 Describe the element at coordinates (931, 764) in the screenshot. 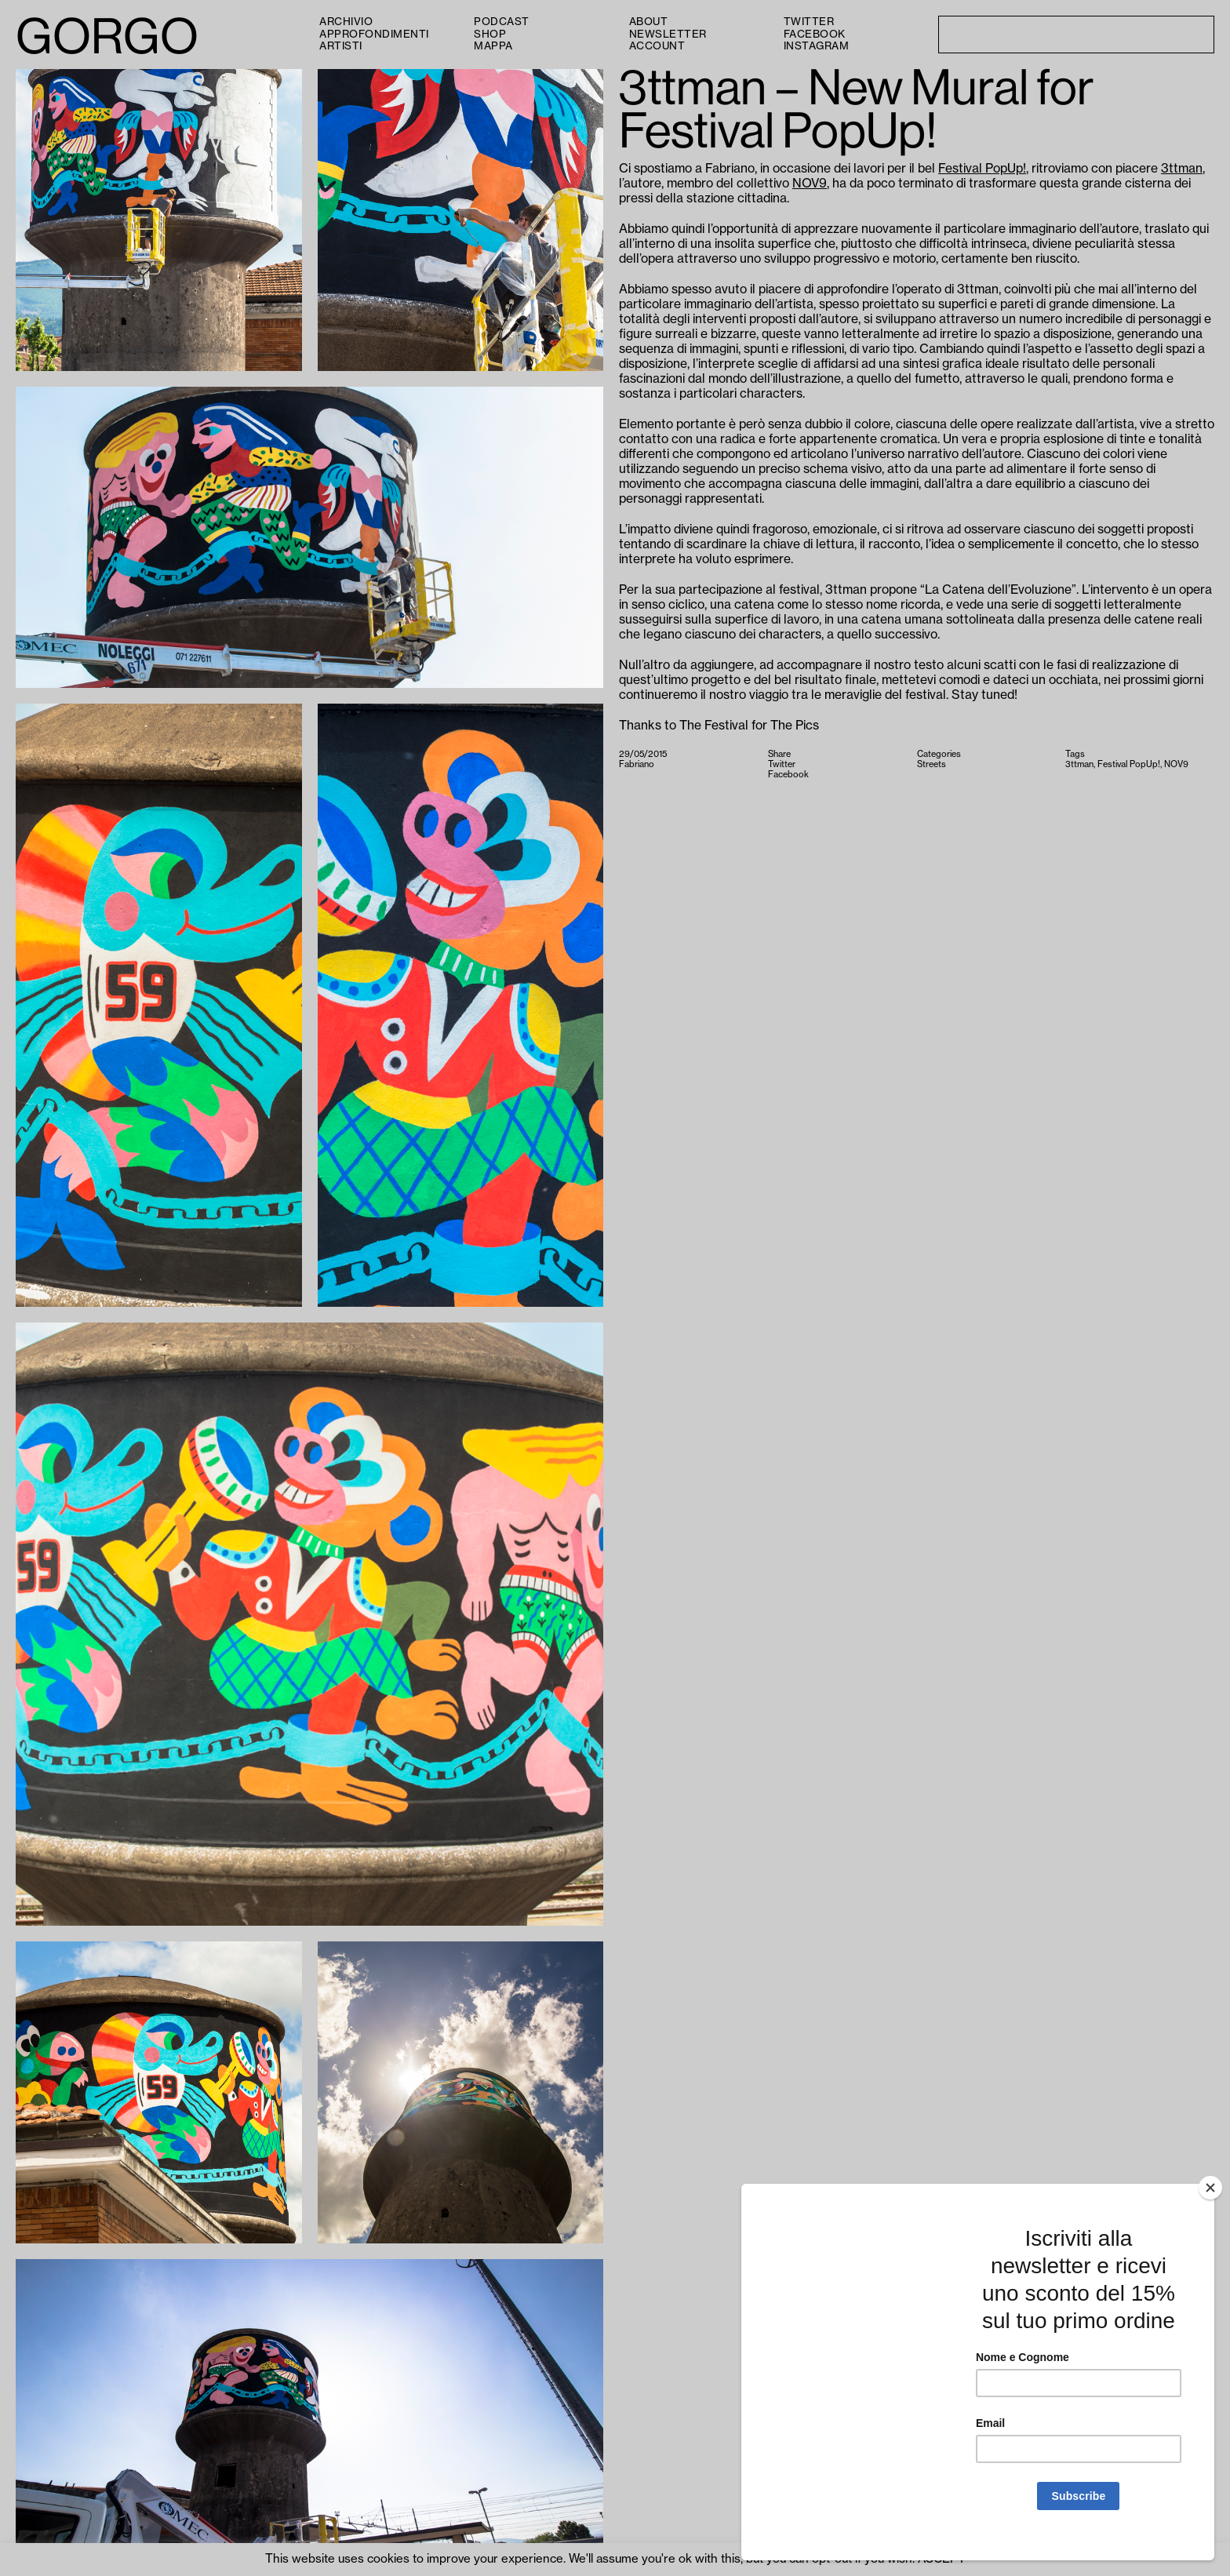

I see `Streets` at that location.